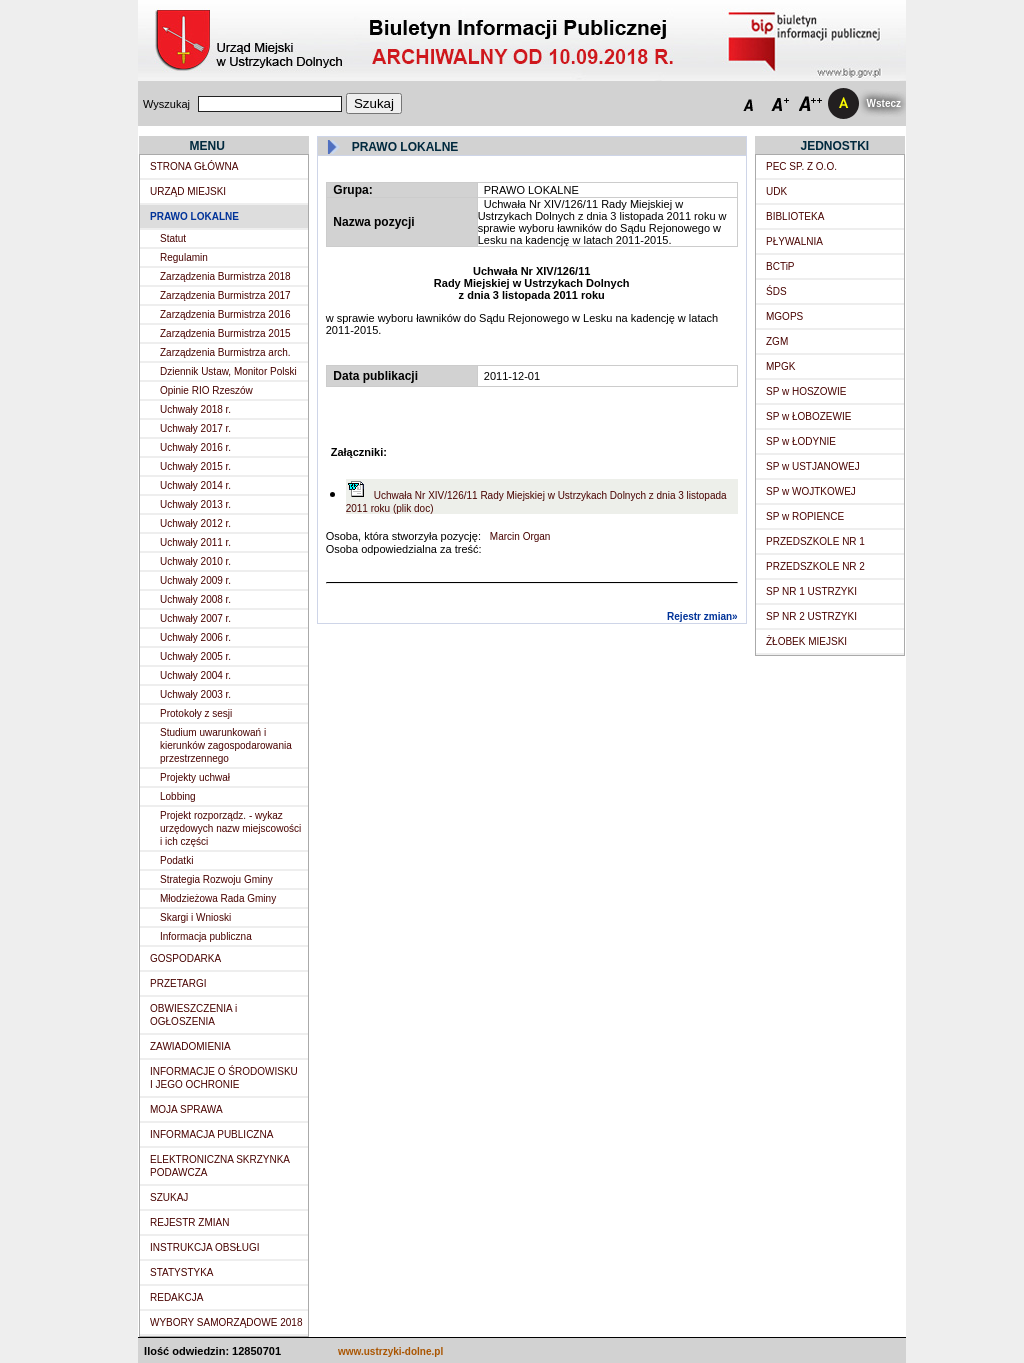 This screenshot has height=1363, width=1024. Describe the element at coordinates (206, 936) in the screenshot. I see `Informacja publiczna` at that location.